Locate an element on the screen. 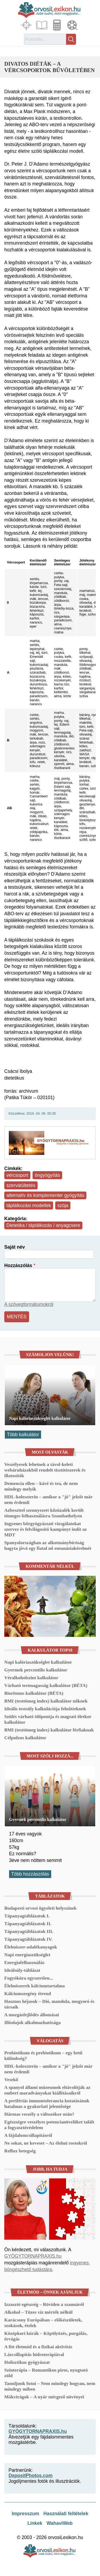 Image resolution: width=100 pixels, height=2576 pixels. Vesekő is located at coordinates (11, 2079).